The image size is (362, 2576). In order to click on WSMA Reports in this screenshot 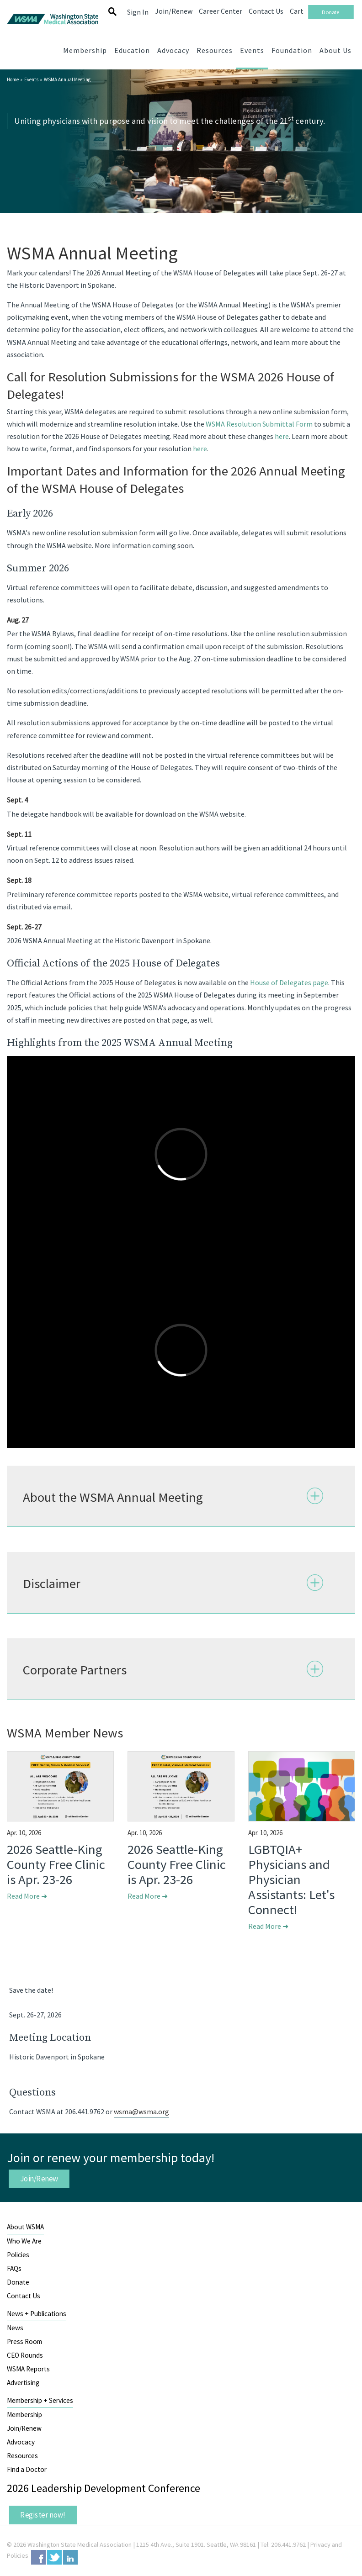, I will do `click(28, 2369)`.